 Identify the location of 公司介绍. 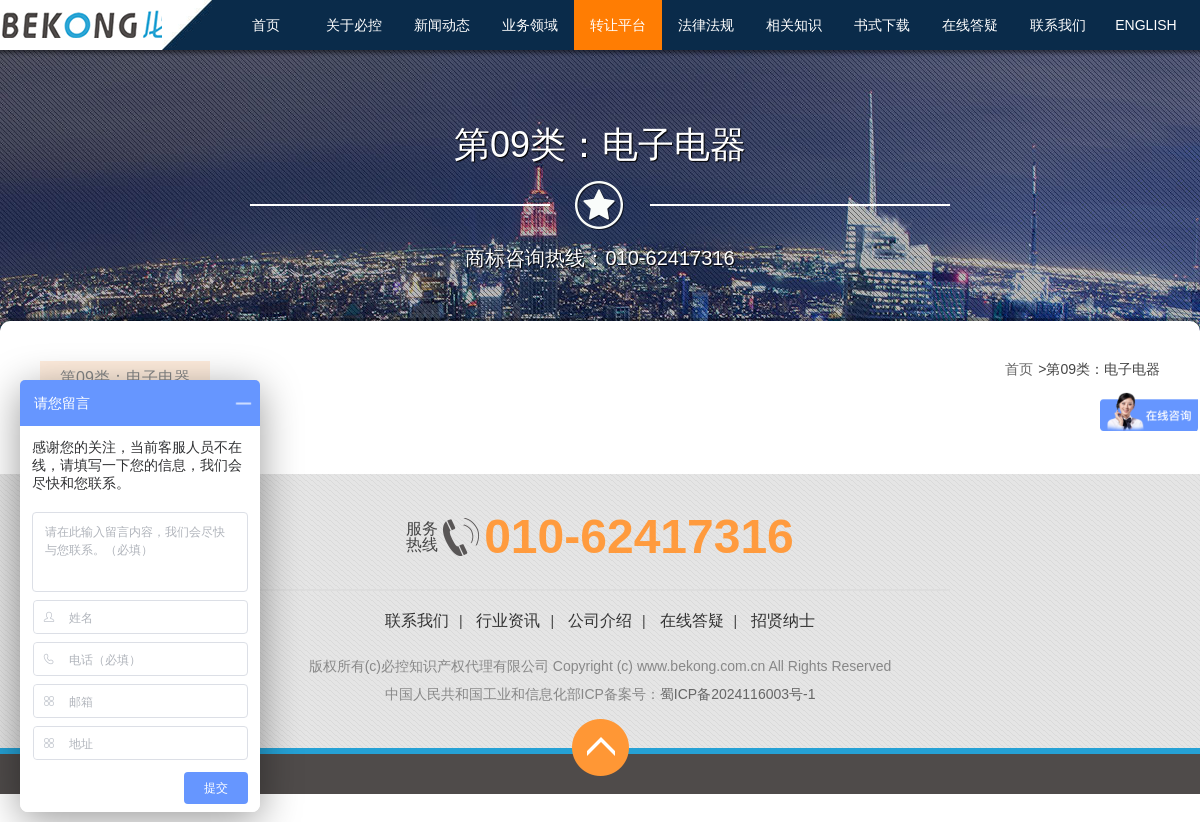
(600, 620).